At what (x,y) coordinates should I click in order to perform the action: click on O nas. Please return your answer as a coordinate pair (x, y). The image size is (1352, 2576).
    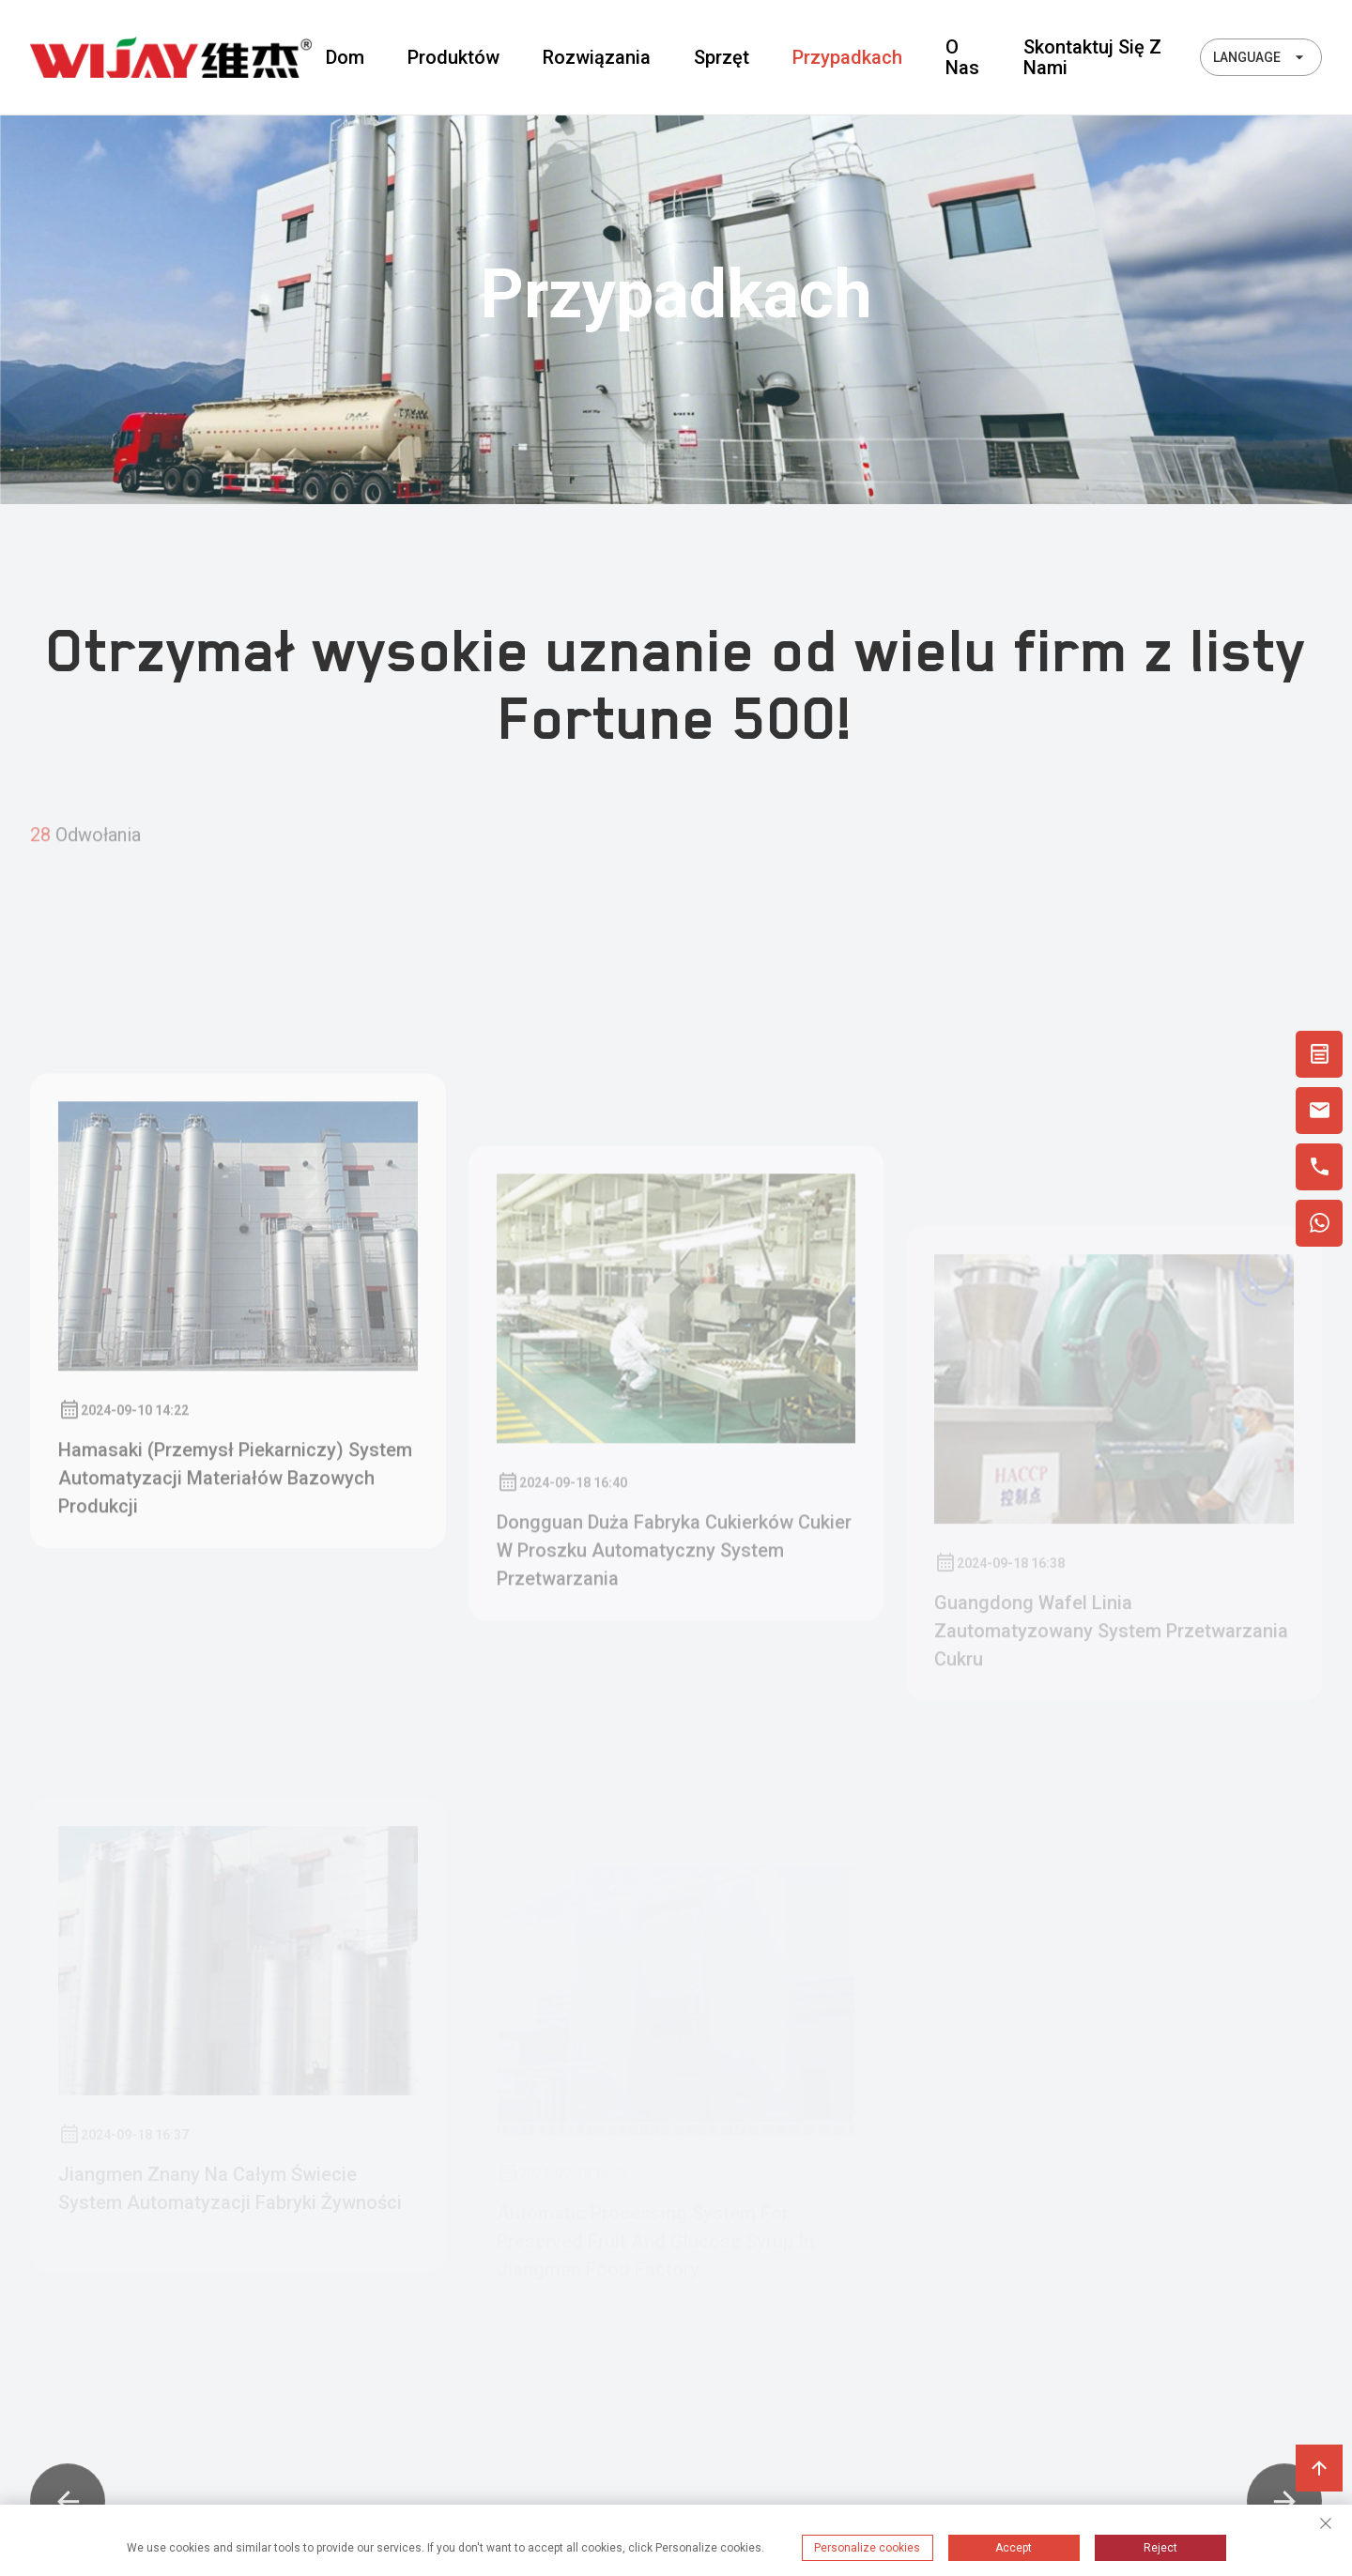
    Looking at the image, I should click on (962, 57).